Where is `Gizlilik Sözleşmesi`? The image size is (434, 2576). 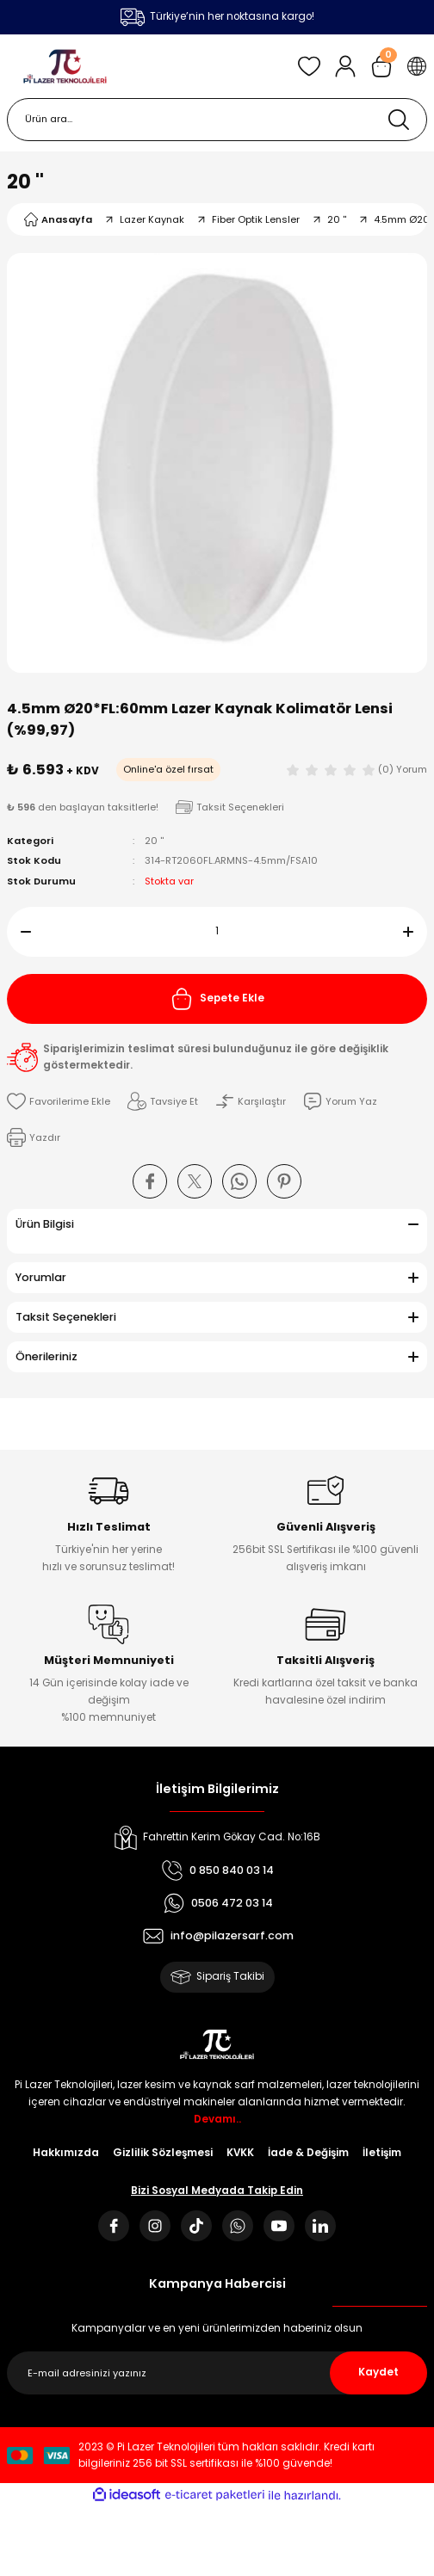
Gizlilik Sözleşmesi is located at coordinates (163, 2153).